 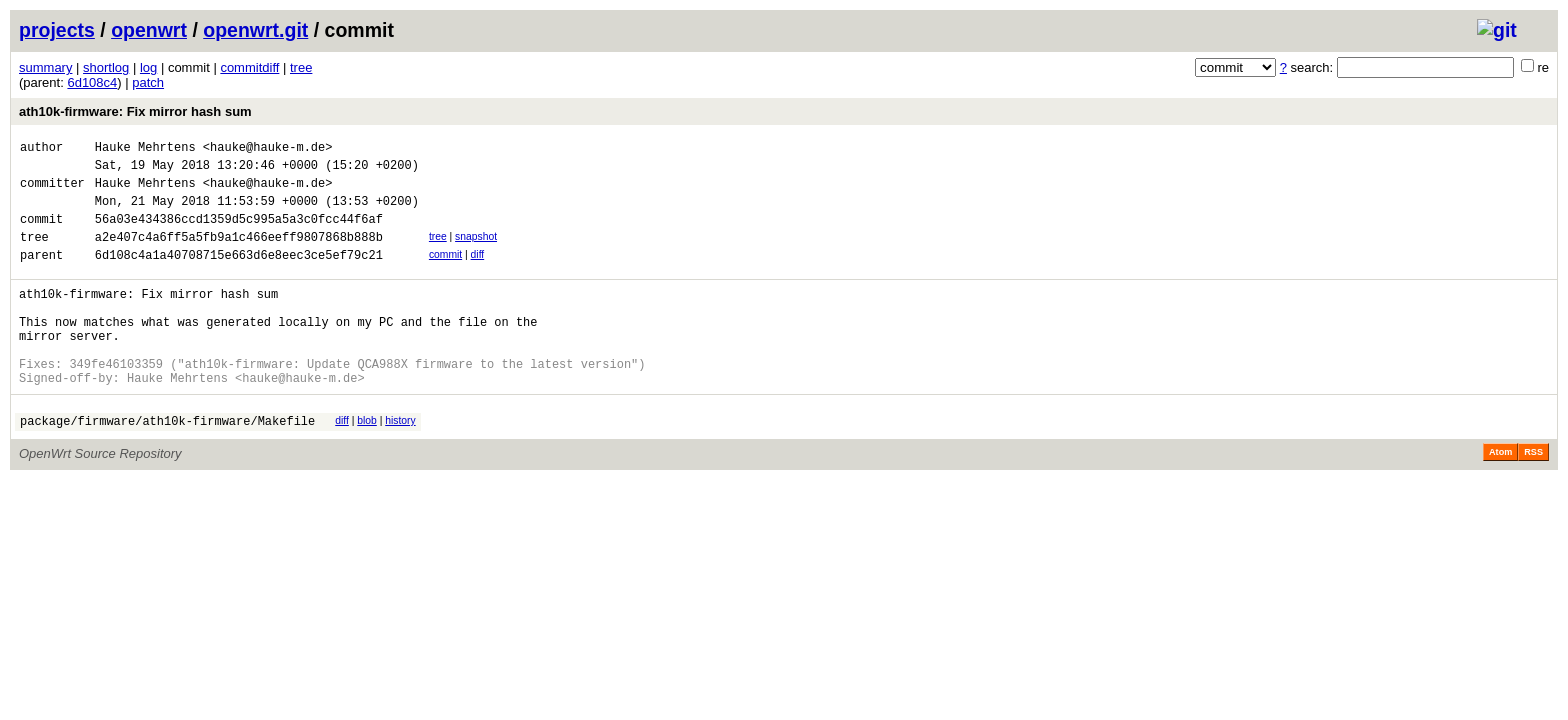 I want to click on <hauke@hauke-m.de>, so click(x=268, y=149).